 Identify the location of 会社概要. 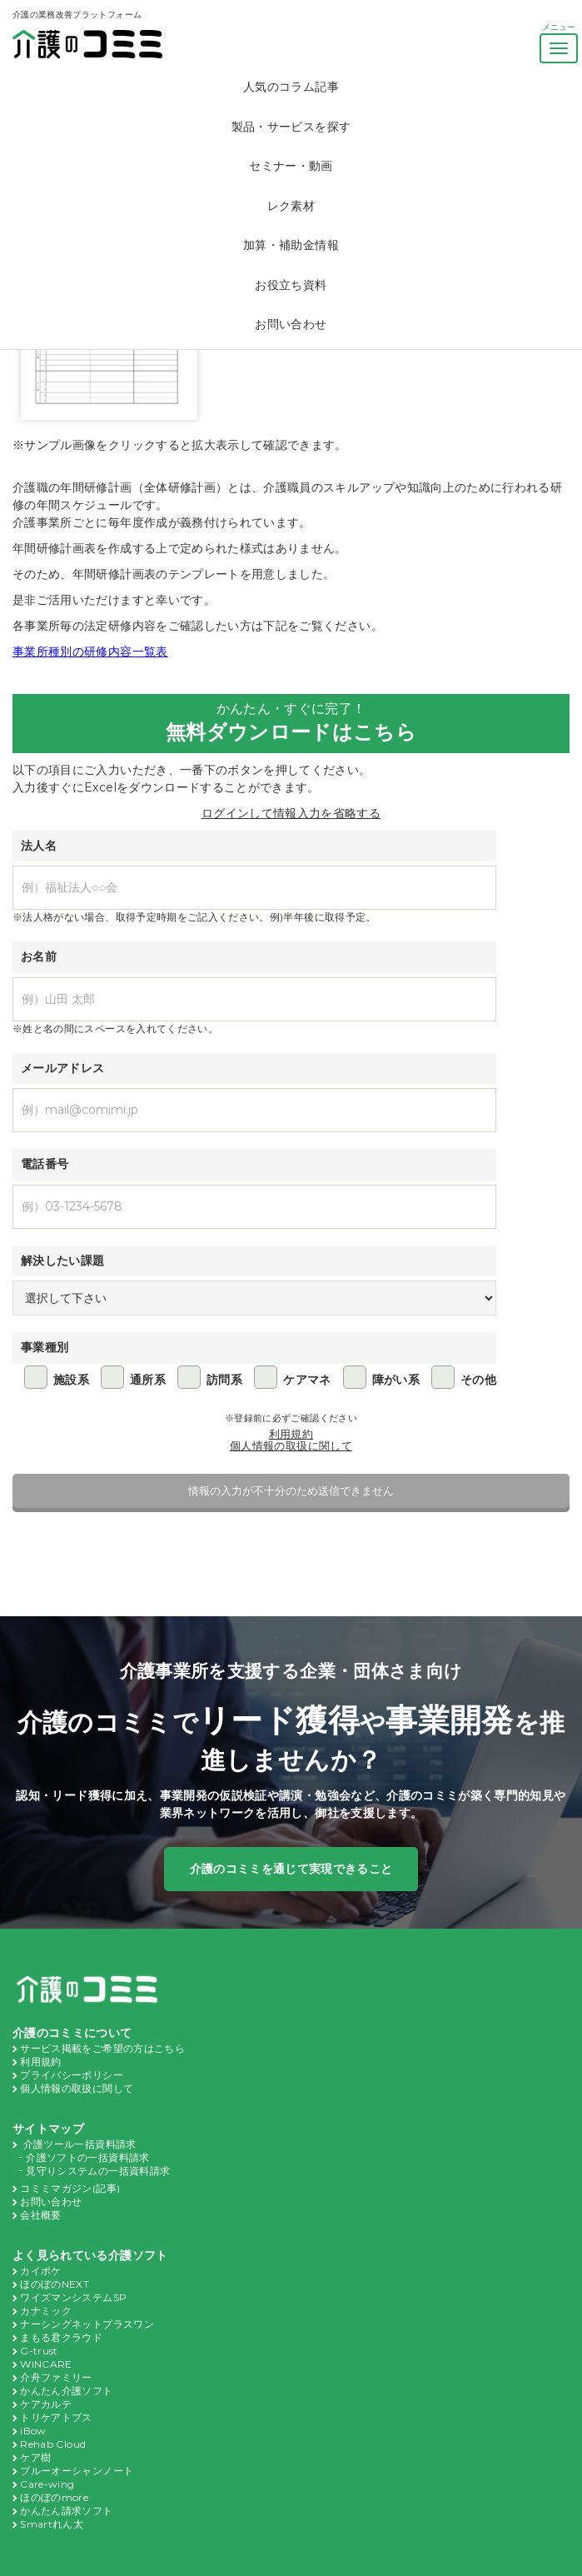
(40, 2205).